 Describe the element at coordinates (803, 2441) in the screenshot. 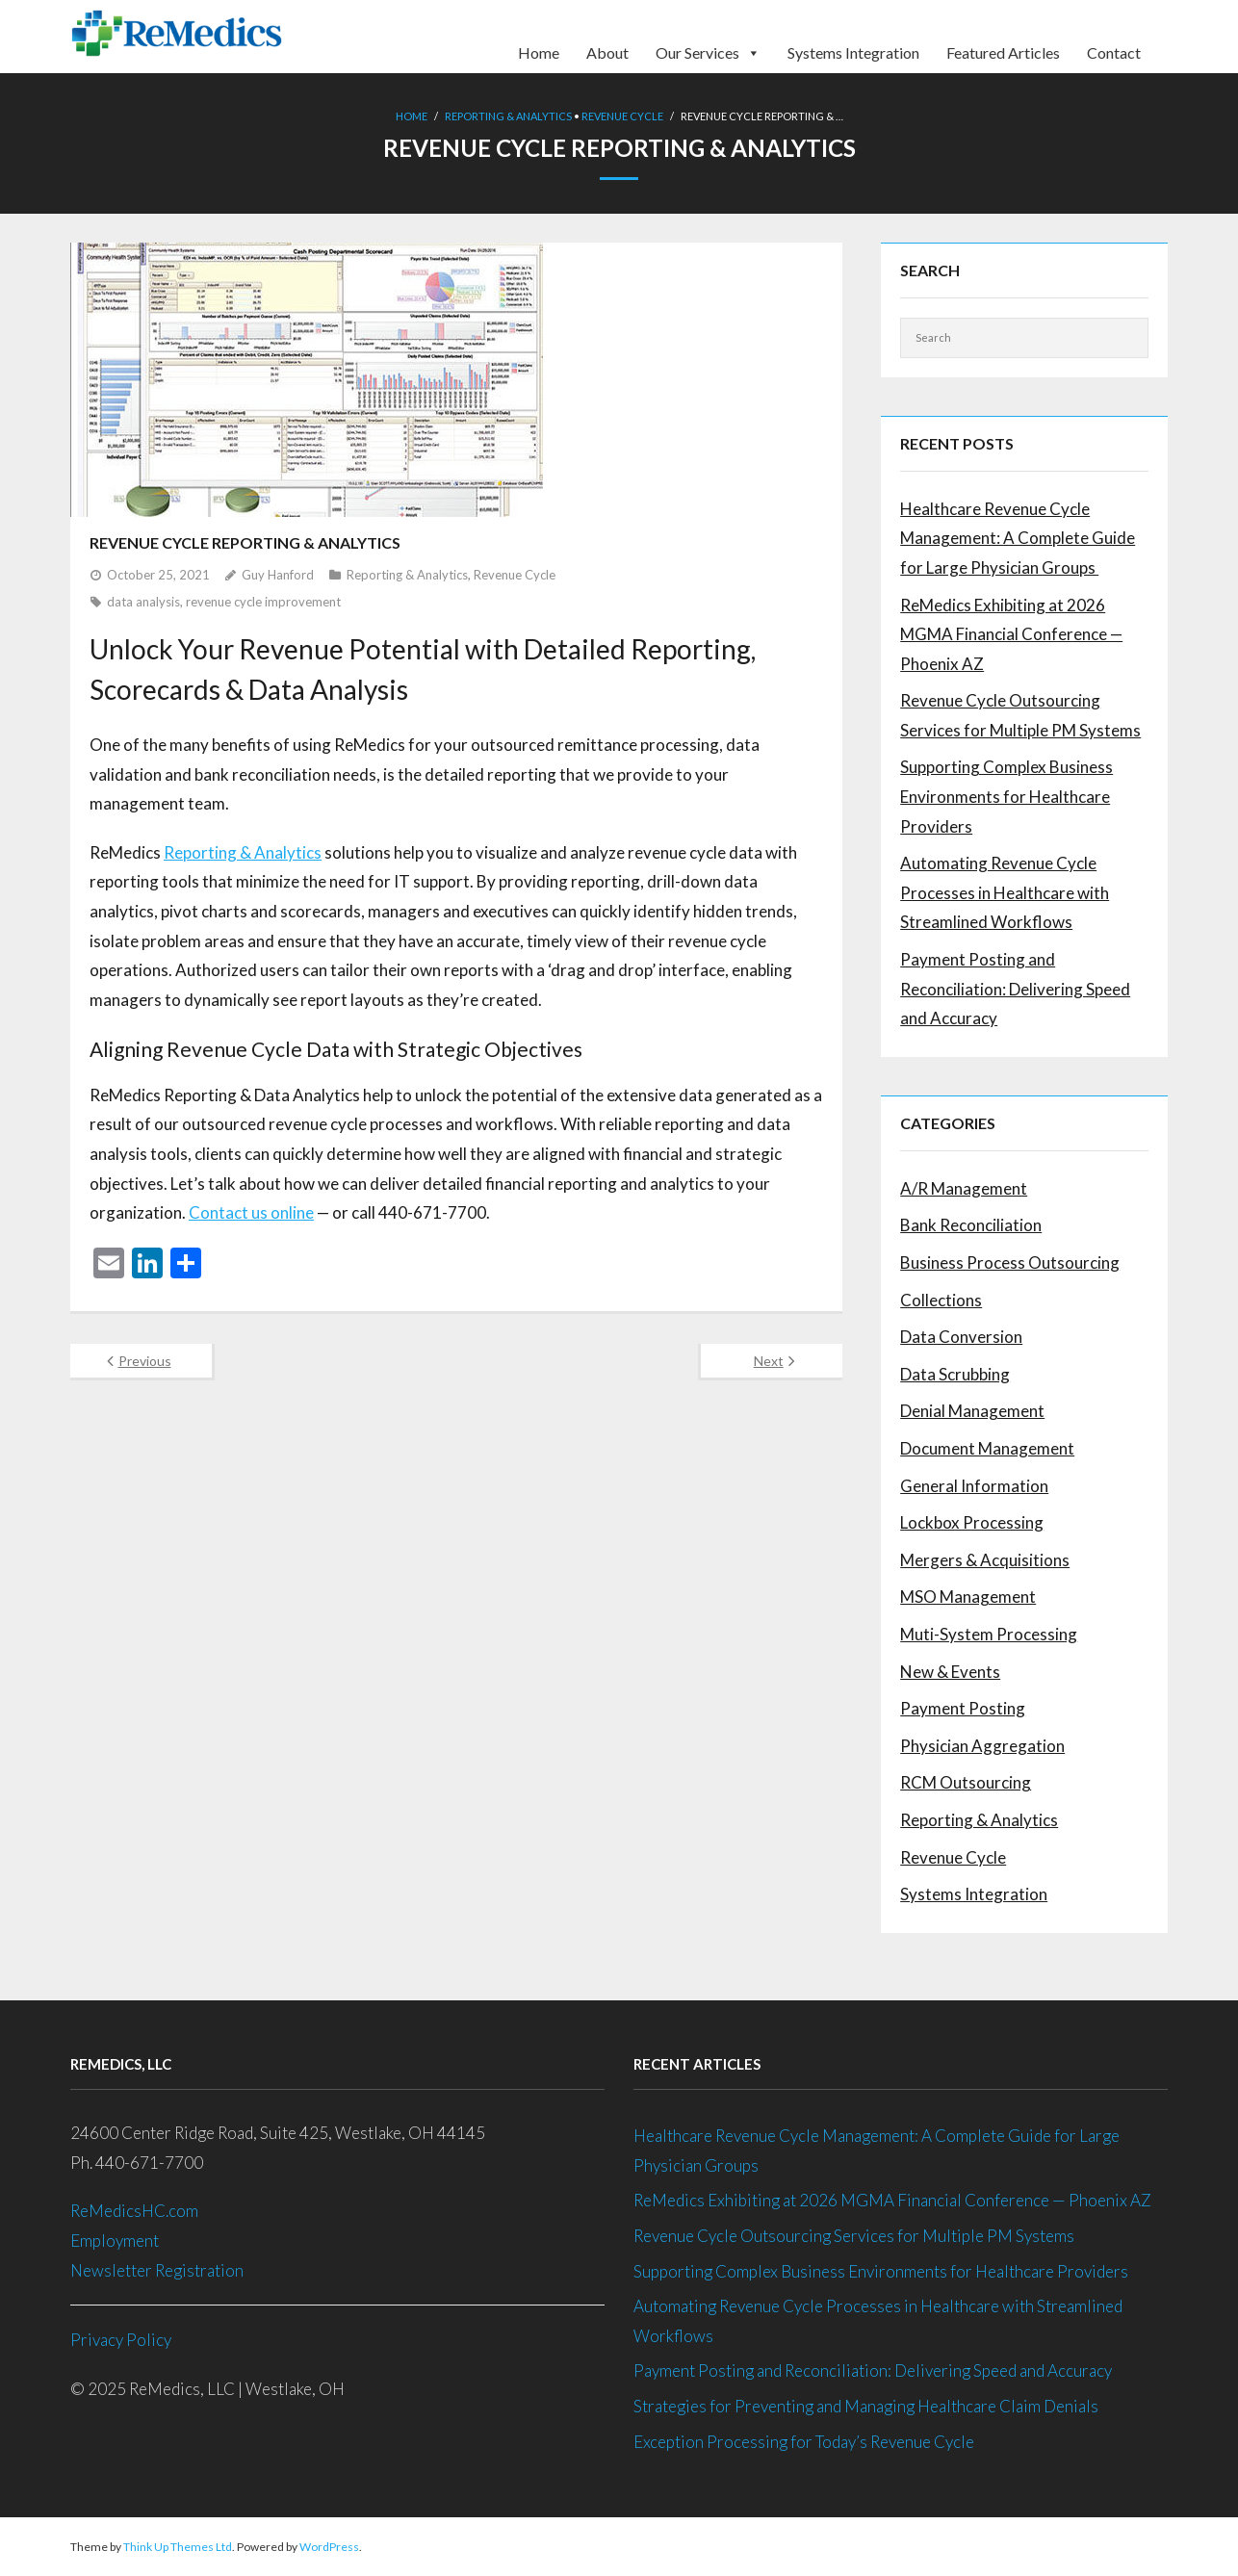

I see `Exception Processing for Today’s Revenue Cycle` at that location.